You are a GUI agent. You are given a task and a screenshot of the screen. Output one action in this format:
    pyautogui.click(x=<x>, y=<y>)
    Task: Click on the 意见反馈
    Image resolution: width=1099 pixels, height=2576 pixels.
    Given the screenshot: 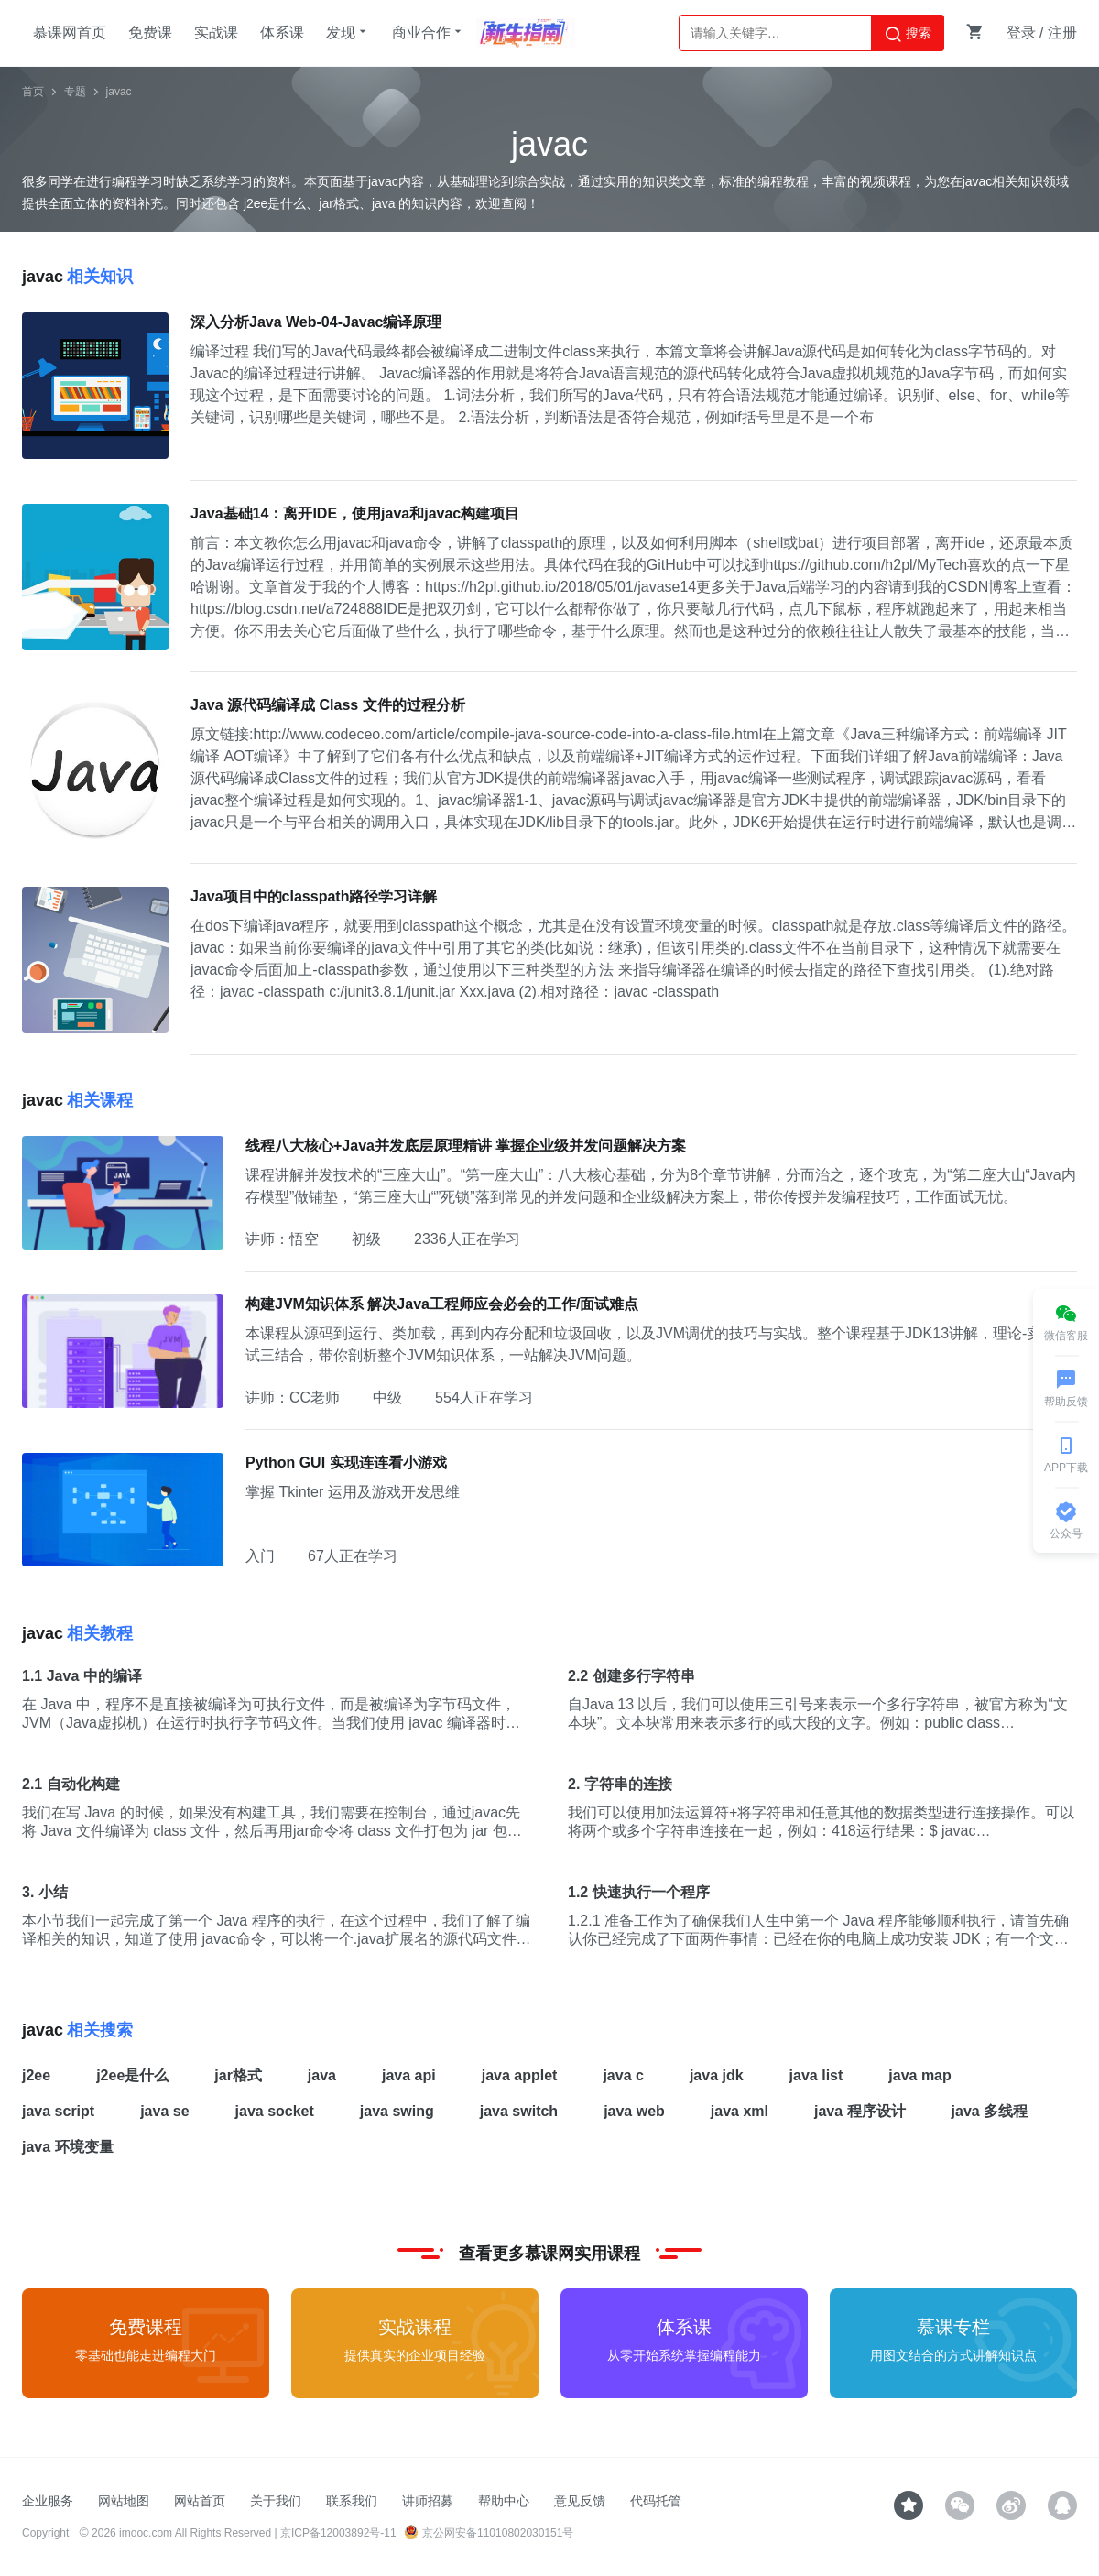 What is the action you would take?
    pyautogui.click(x=579, y=2501)
    